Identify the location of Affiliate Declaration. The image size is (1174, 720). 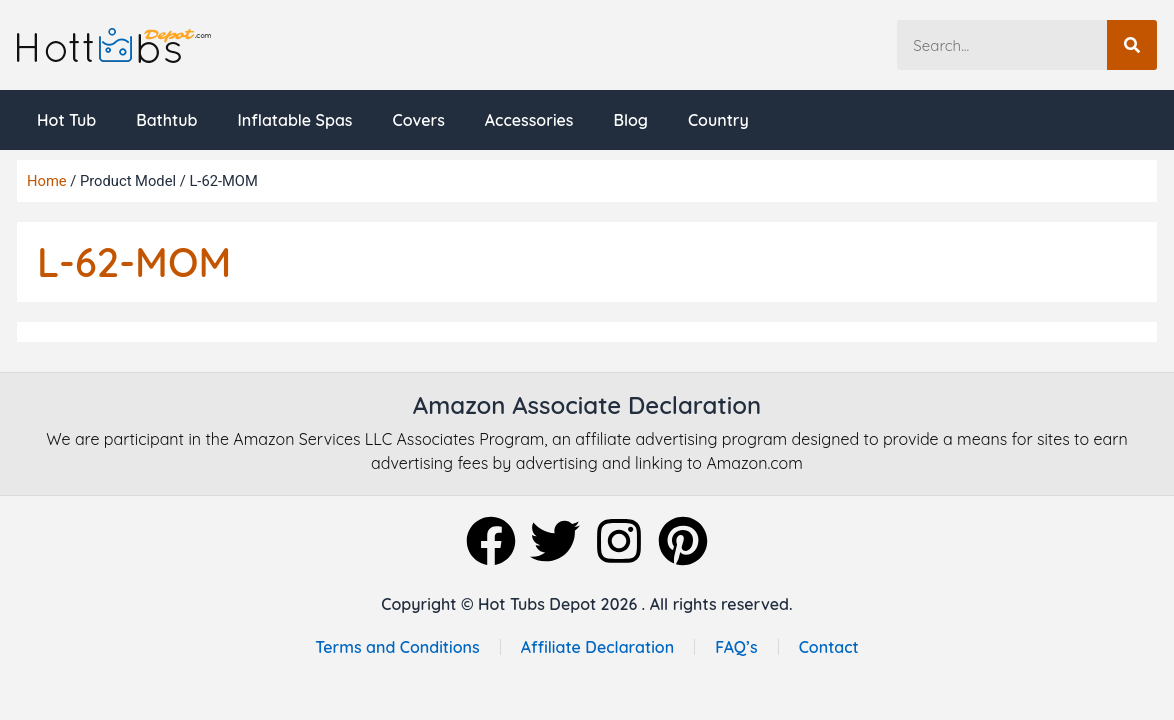
(598, 647).